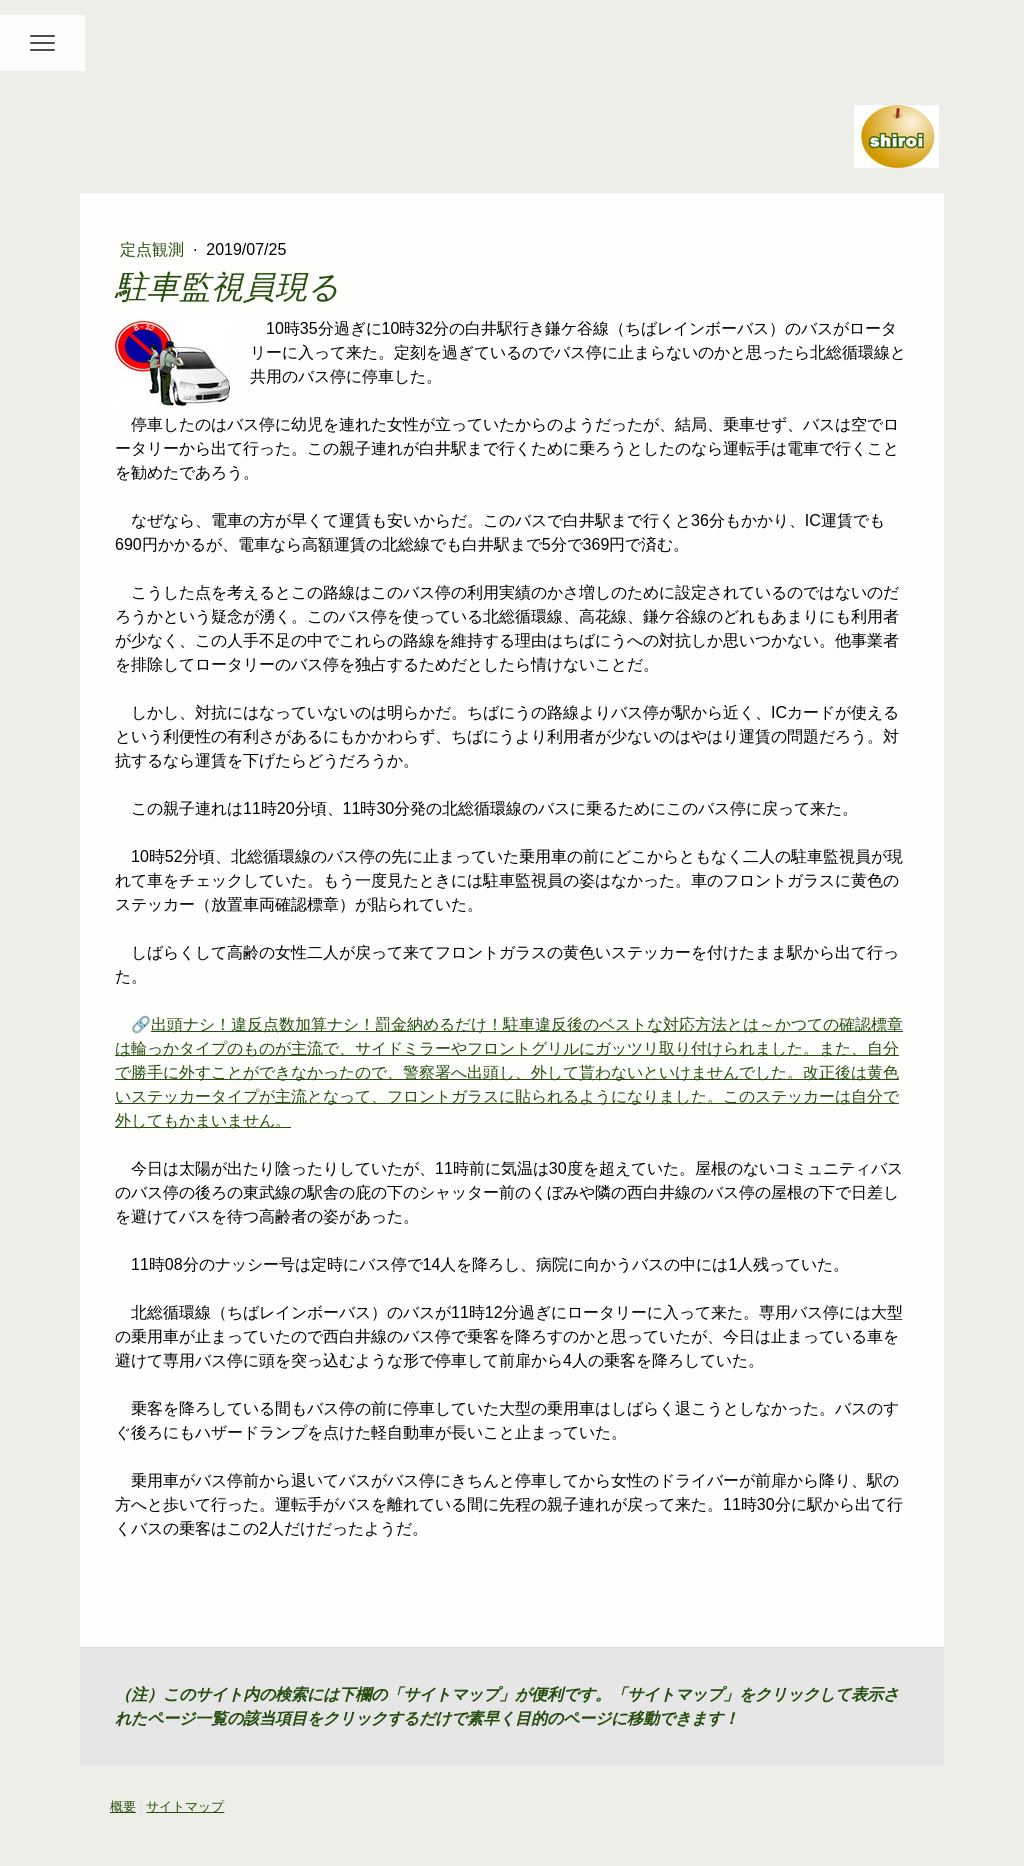 The width and height of the screenshot is (1024, 1866). I want to click on 定点観測, so click(154, 249).